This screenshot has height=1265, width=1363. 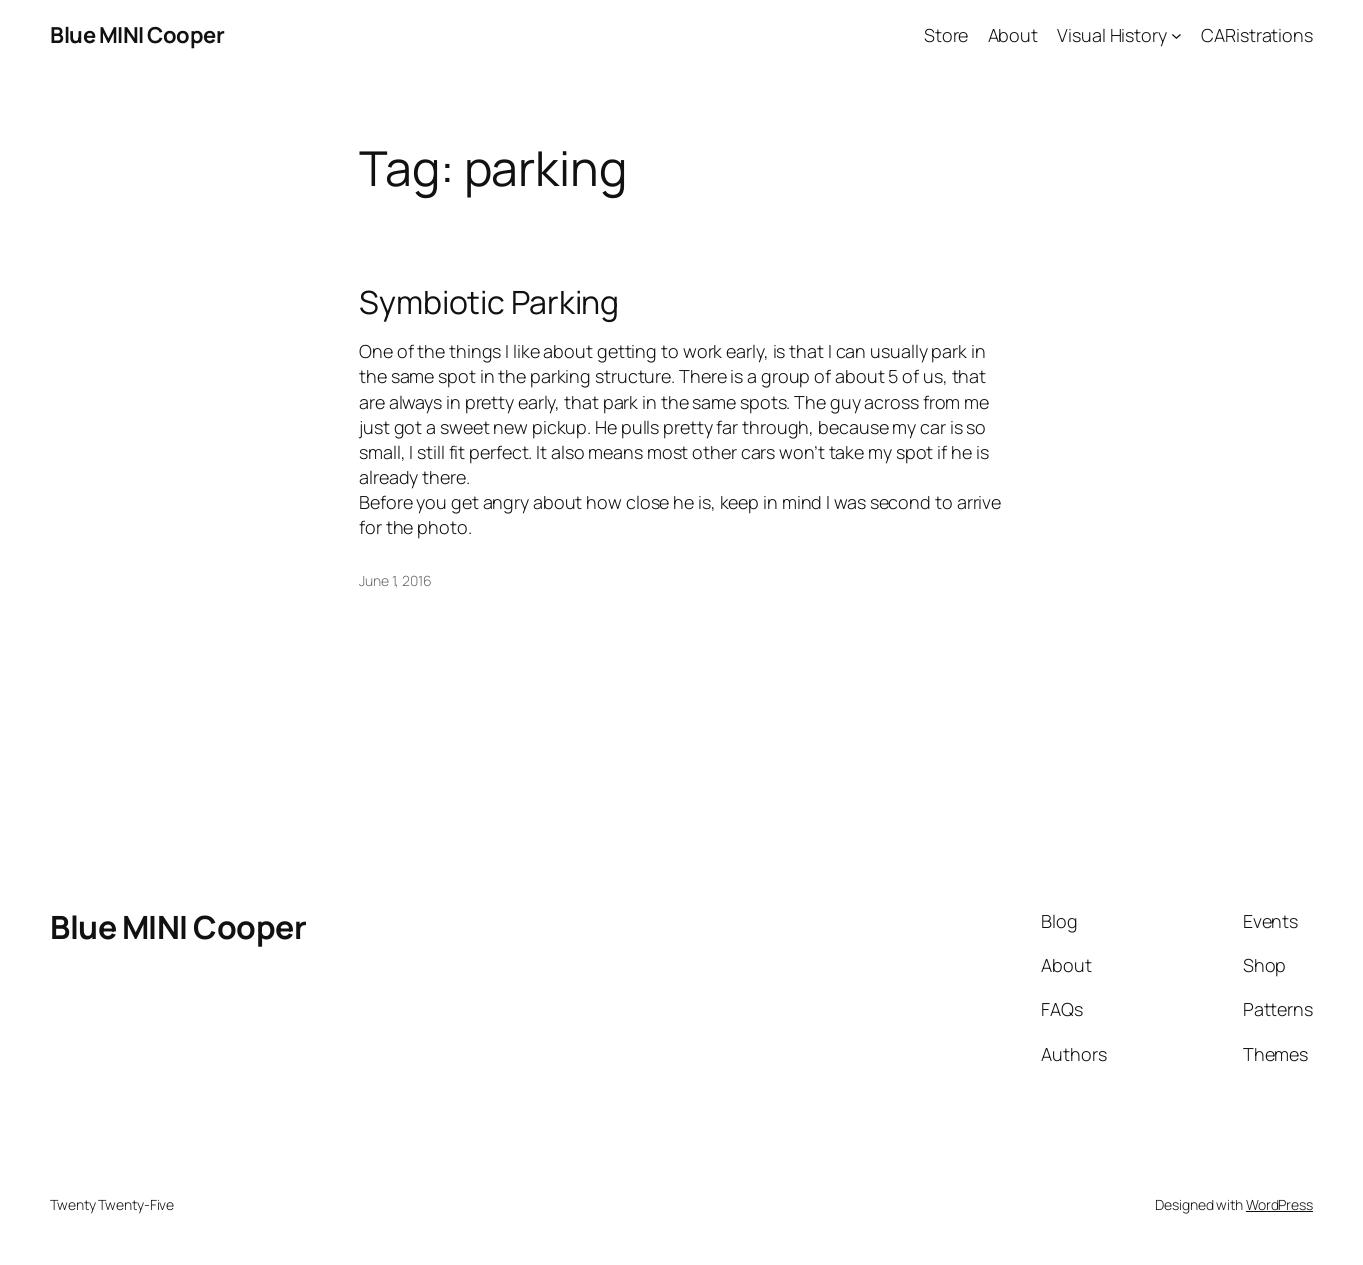 What do you see at coordinates (1176, 35) in the screenshot?
I see `[Visual History submenu]` at bounding box center [1176, 35].